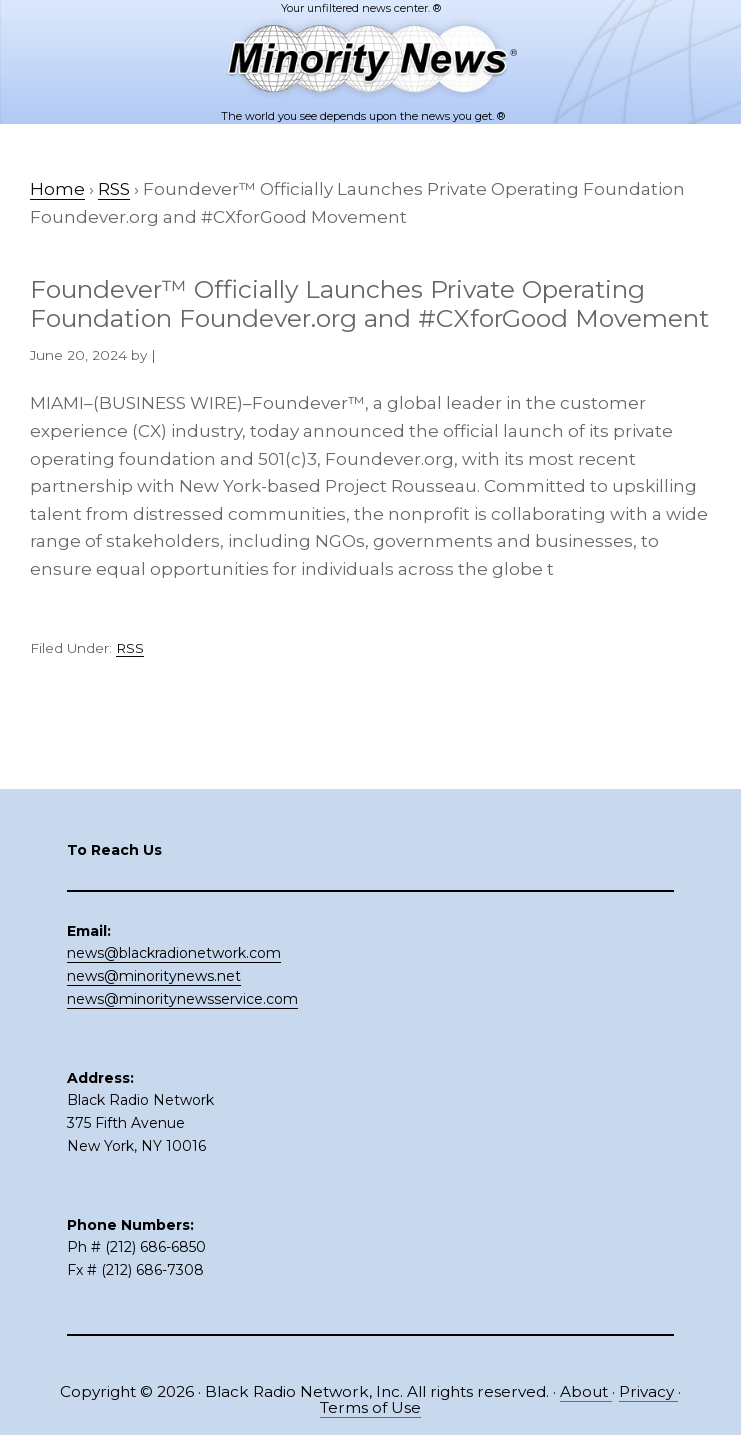 This screenshot has height=1435, width=741. What do you see at coordinates (370, 1407) in the screenshot?
I see `Terms of Use` at bounding box center [370, 1407].